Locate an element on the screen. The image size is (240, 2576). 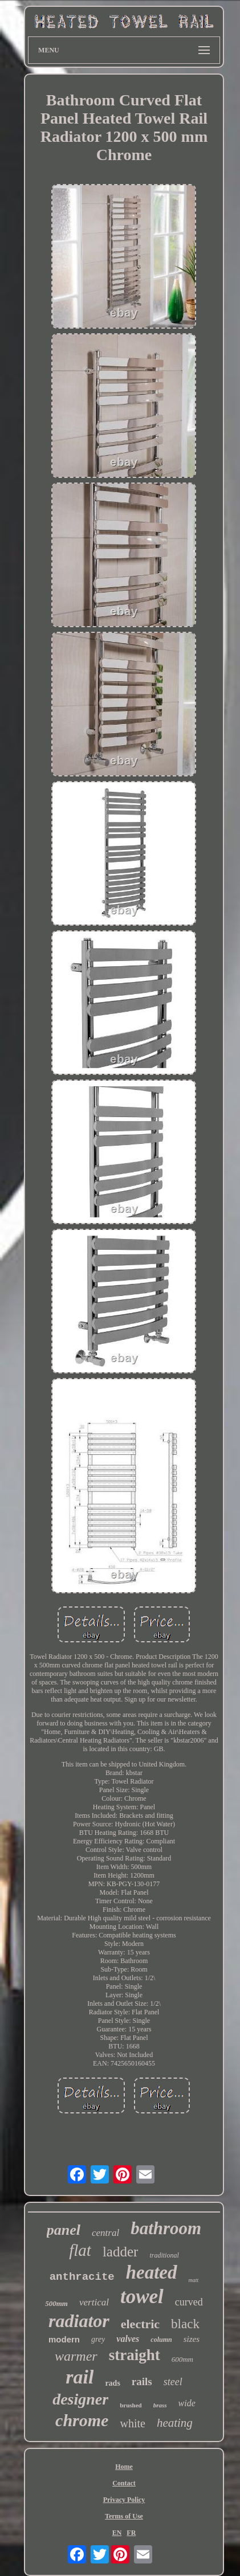
radiator is located at coordinates (78, 2321).